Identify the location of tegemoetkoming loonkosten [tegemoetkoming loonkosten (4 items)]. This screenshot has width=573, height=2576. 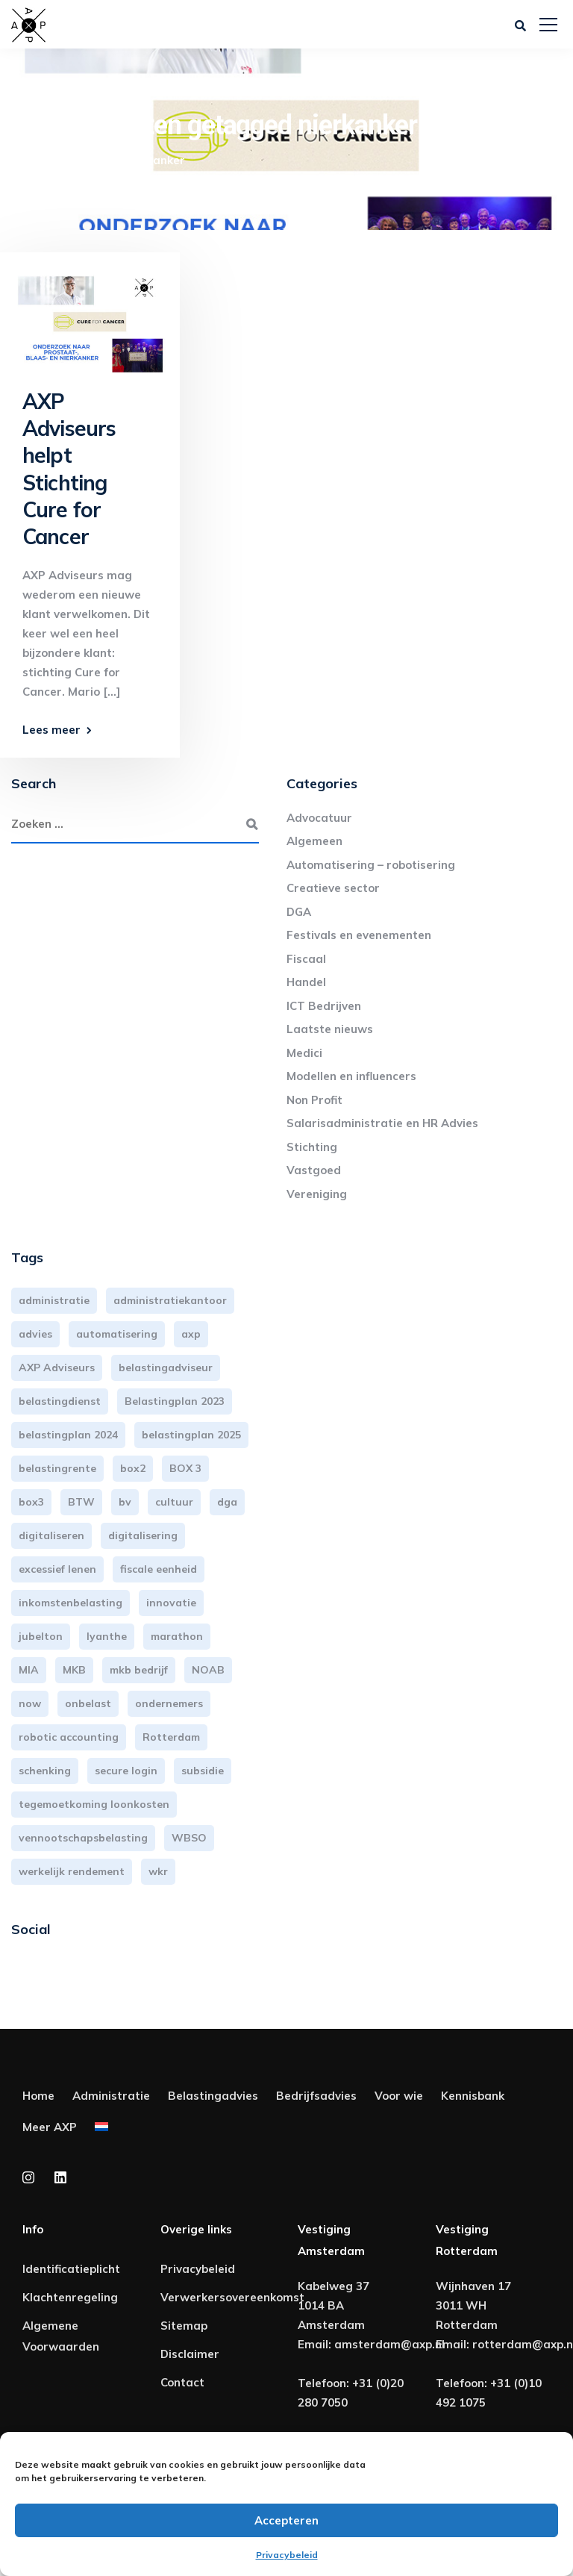
(94, 1804).